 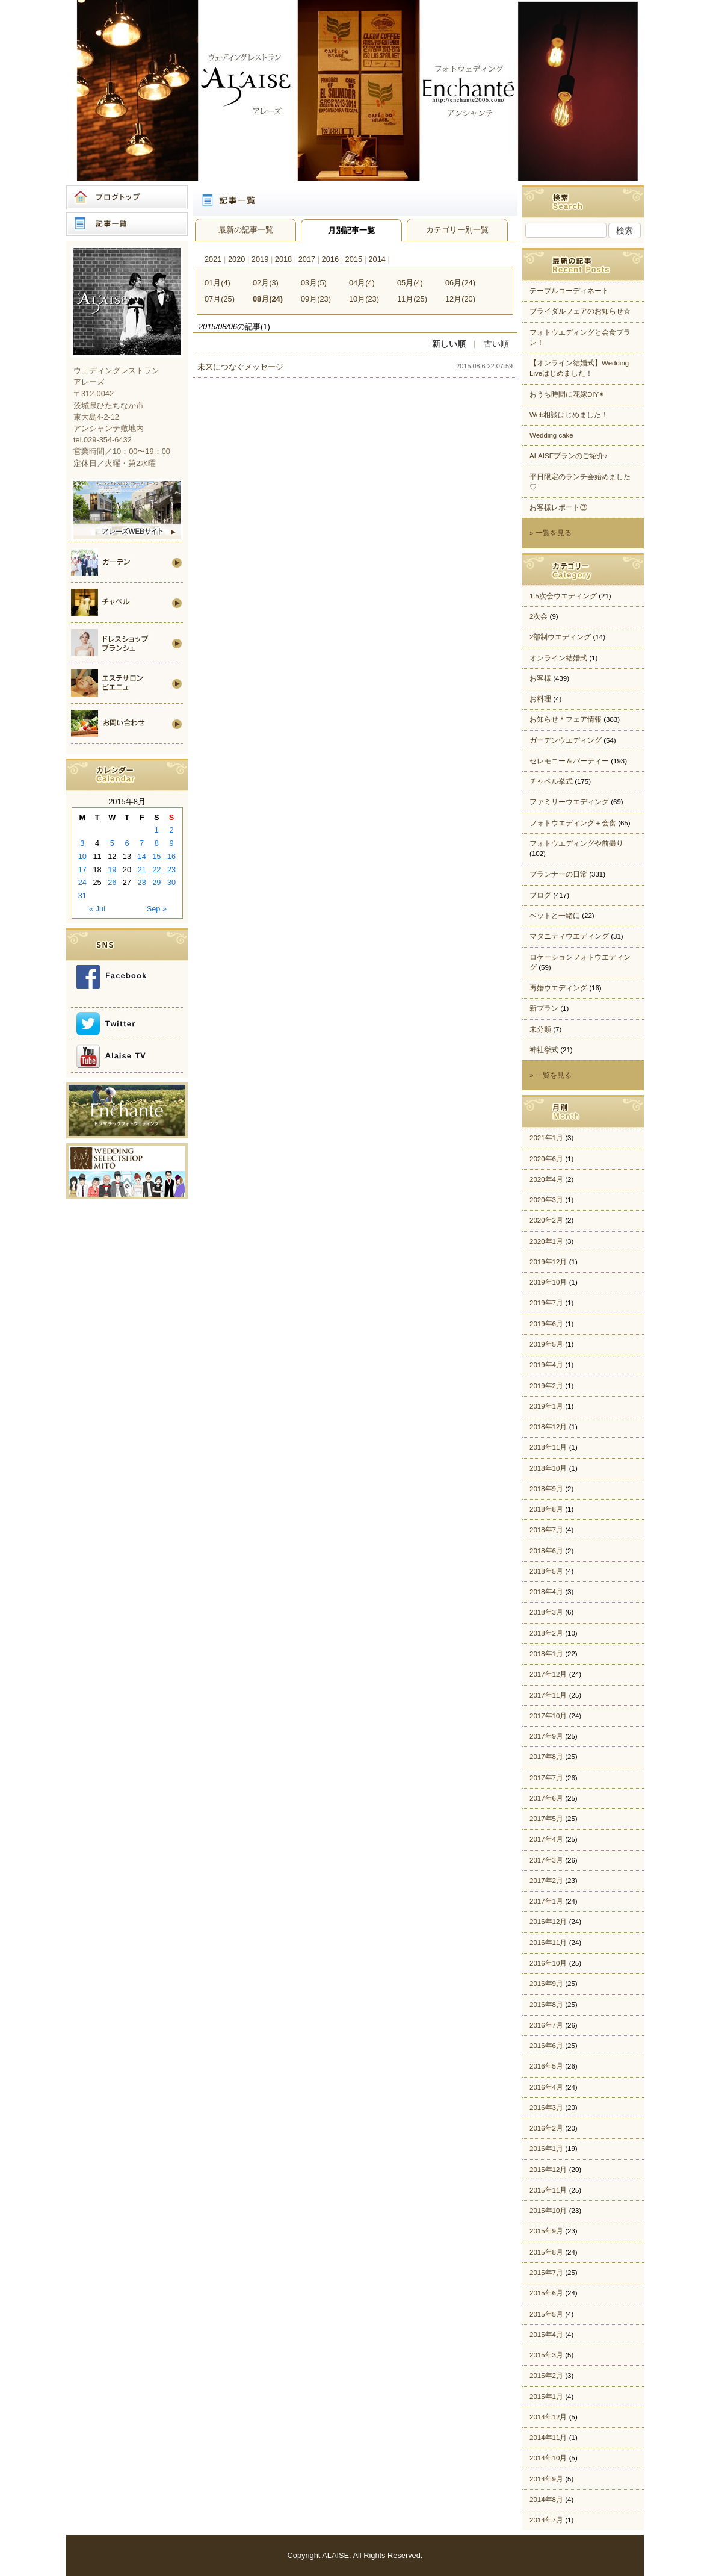 I want to click on フォトウエディング＋会食, so click(x=572, y=823).